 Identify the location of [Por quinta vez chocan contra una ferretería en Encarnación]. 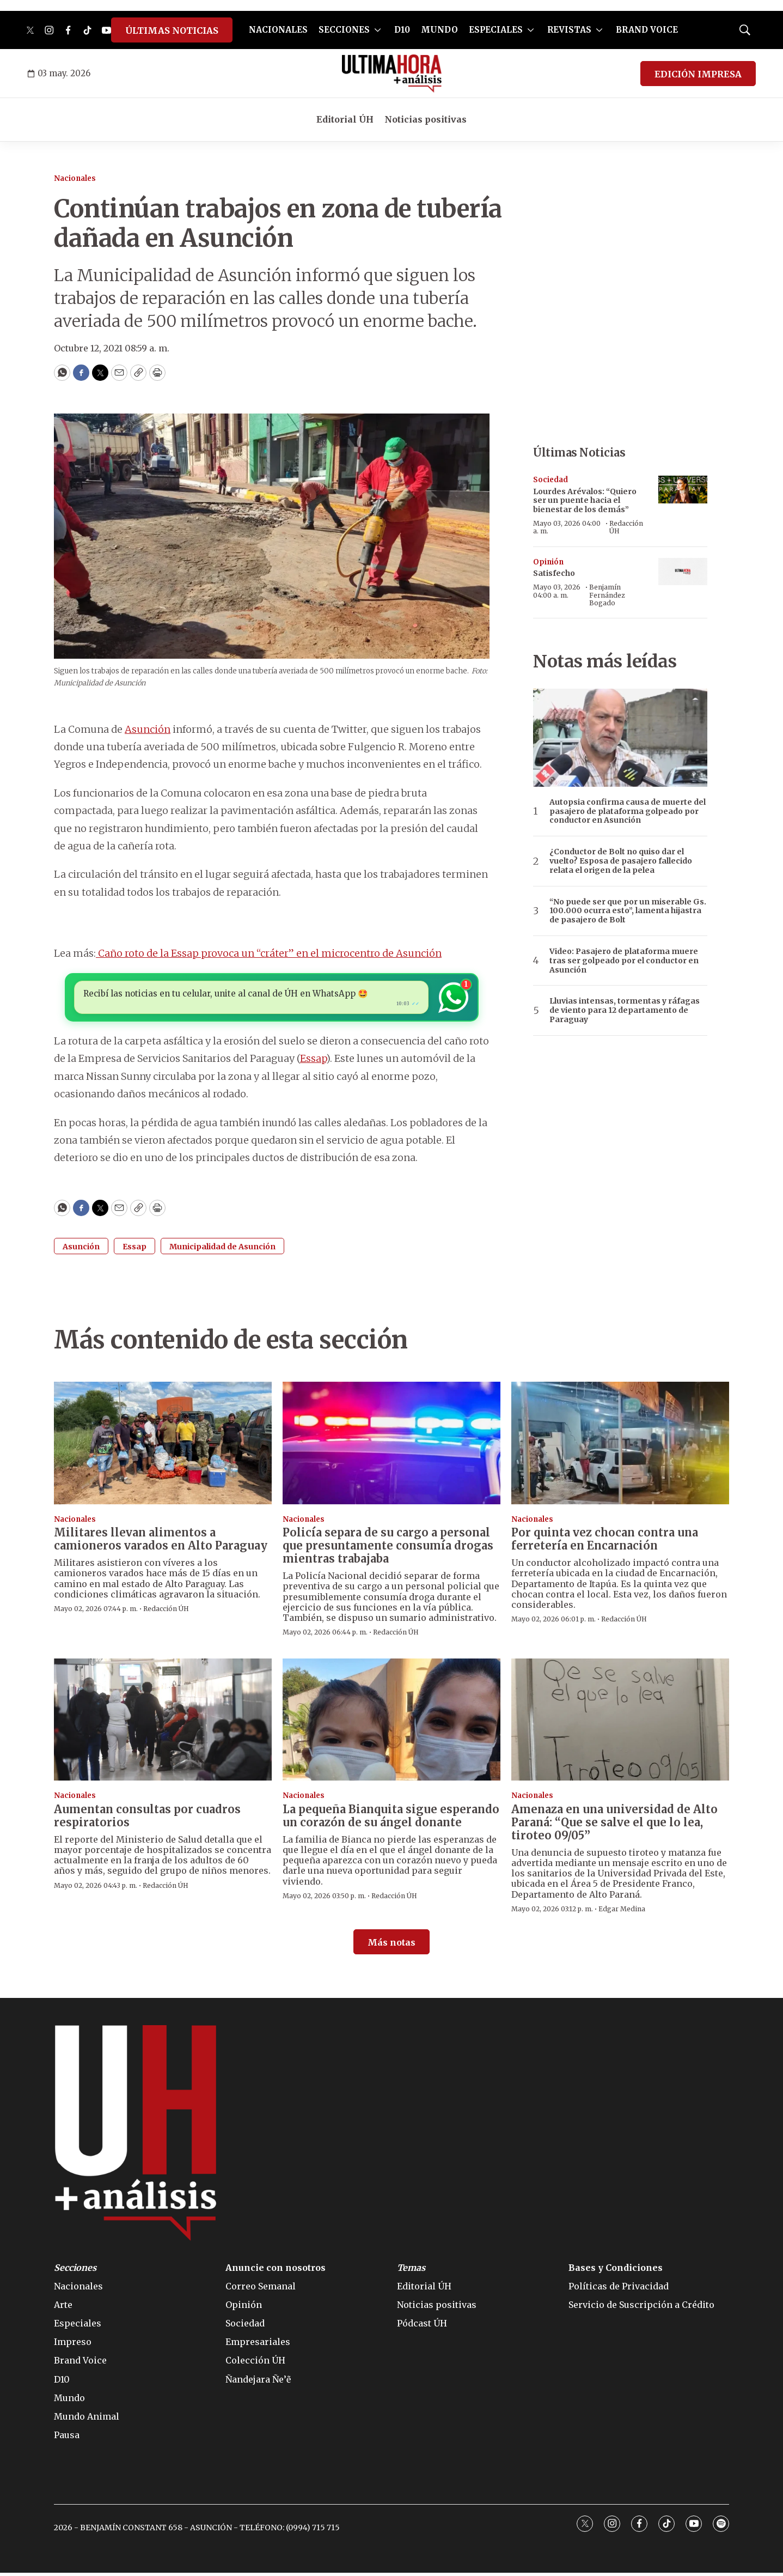
(620, 1446).